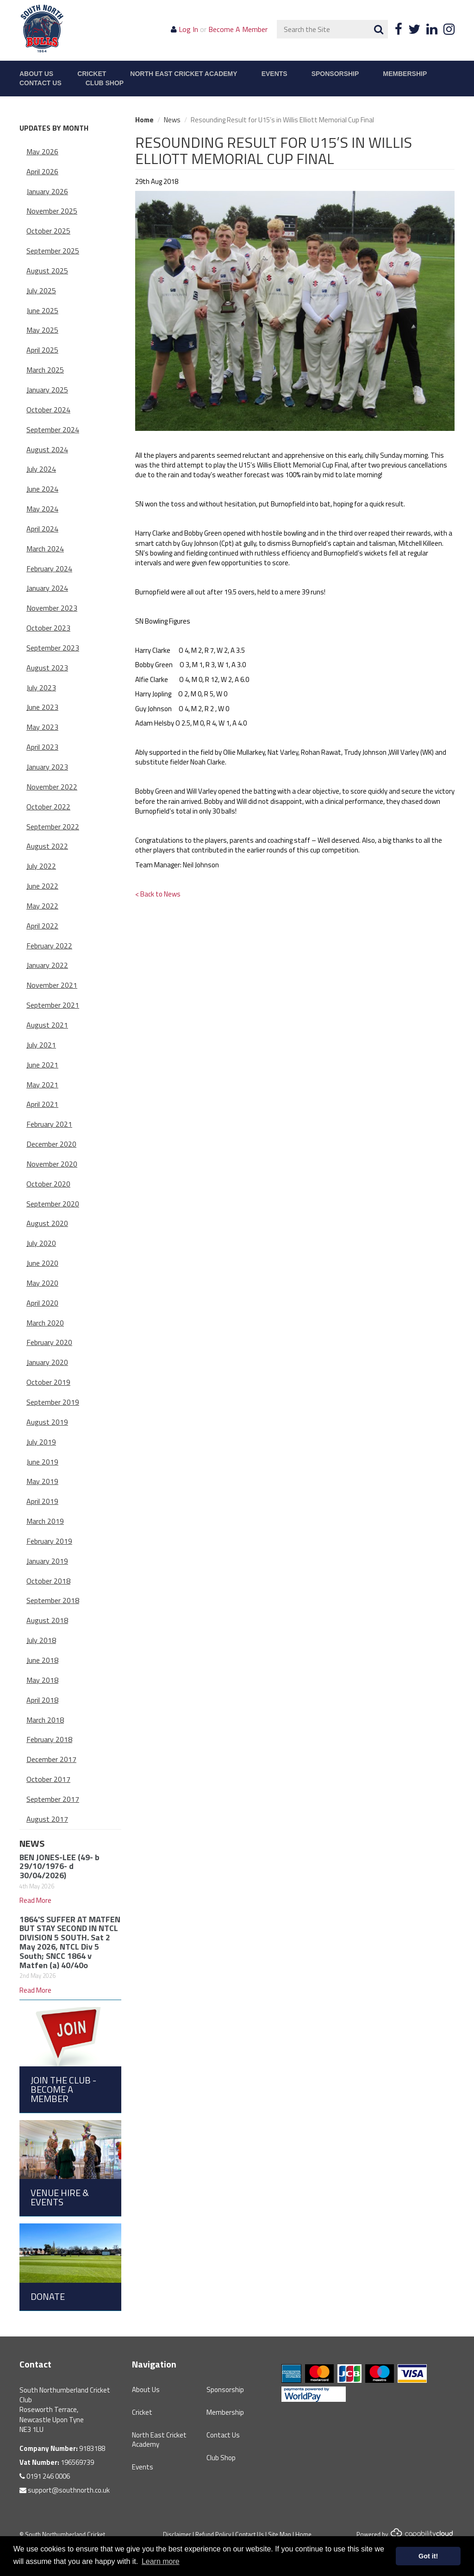  What do you see at coordinates (41, 865) in the screenshot?
I see `July 2022` at bounding box center [41, 865].